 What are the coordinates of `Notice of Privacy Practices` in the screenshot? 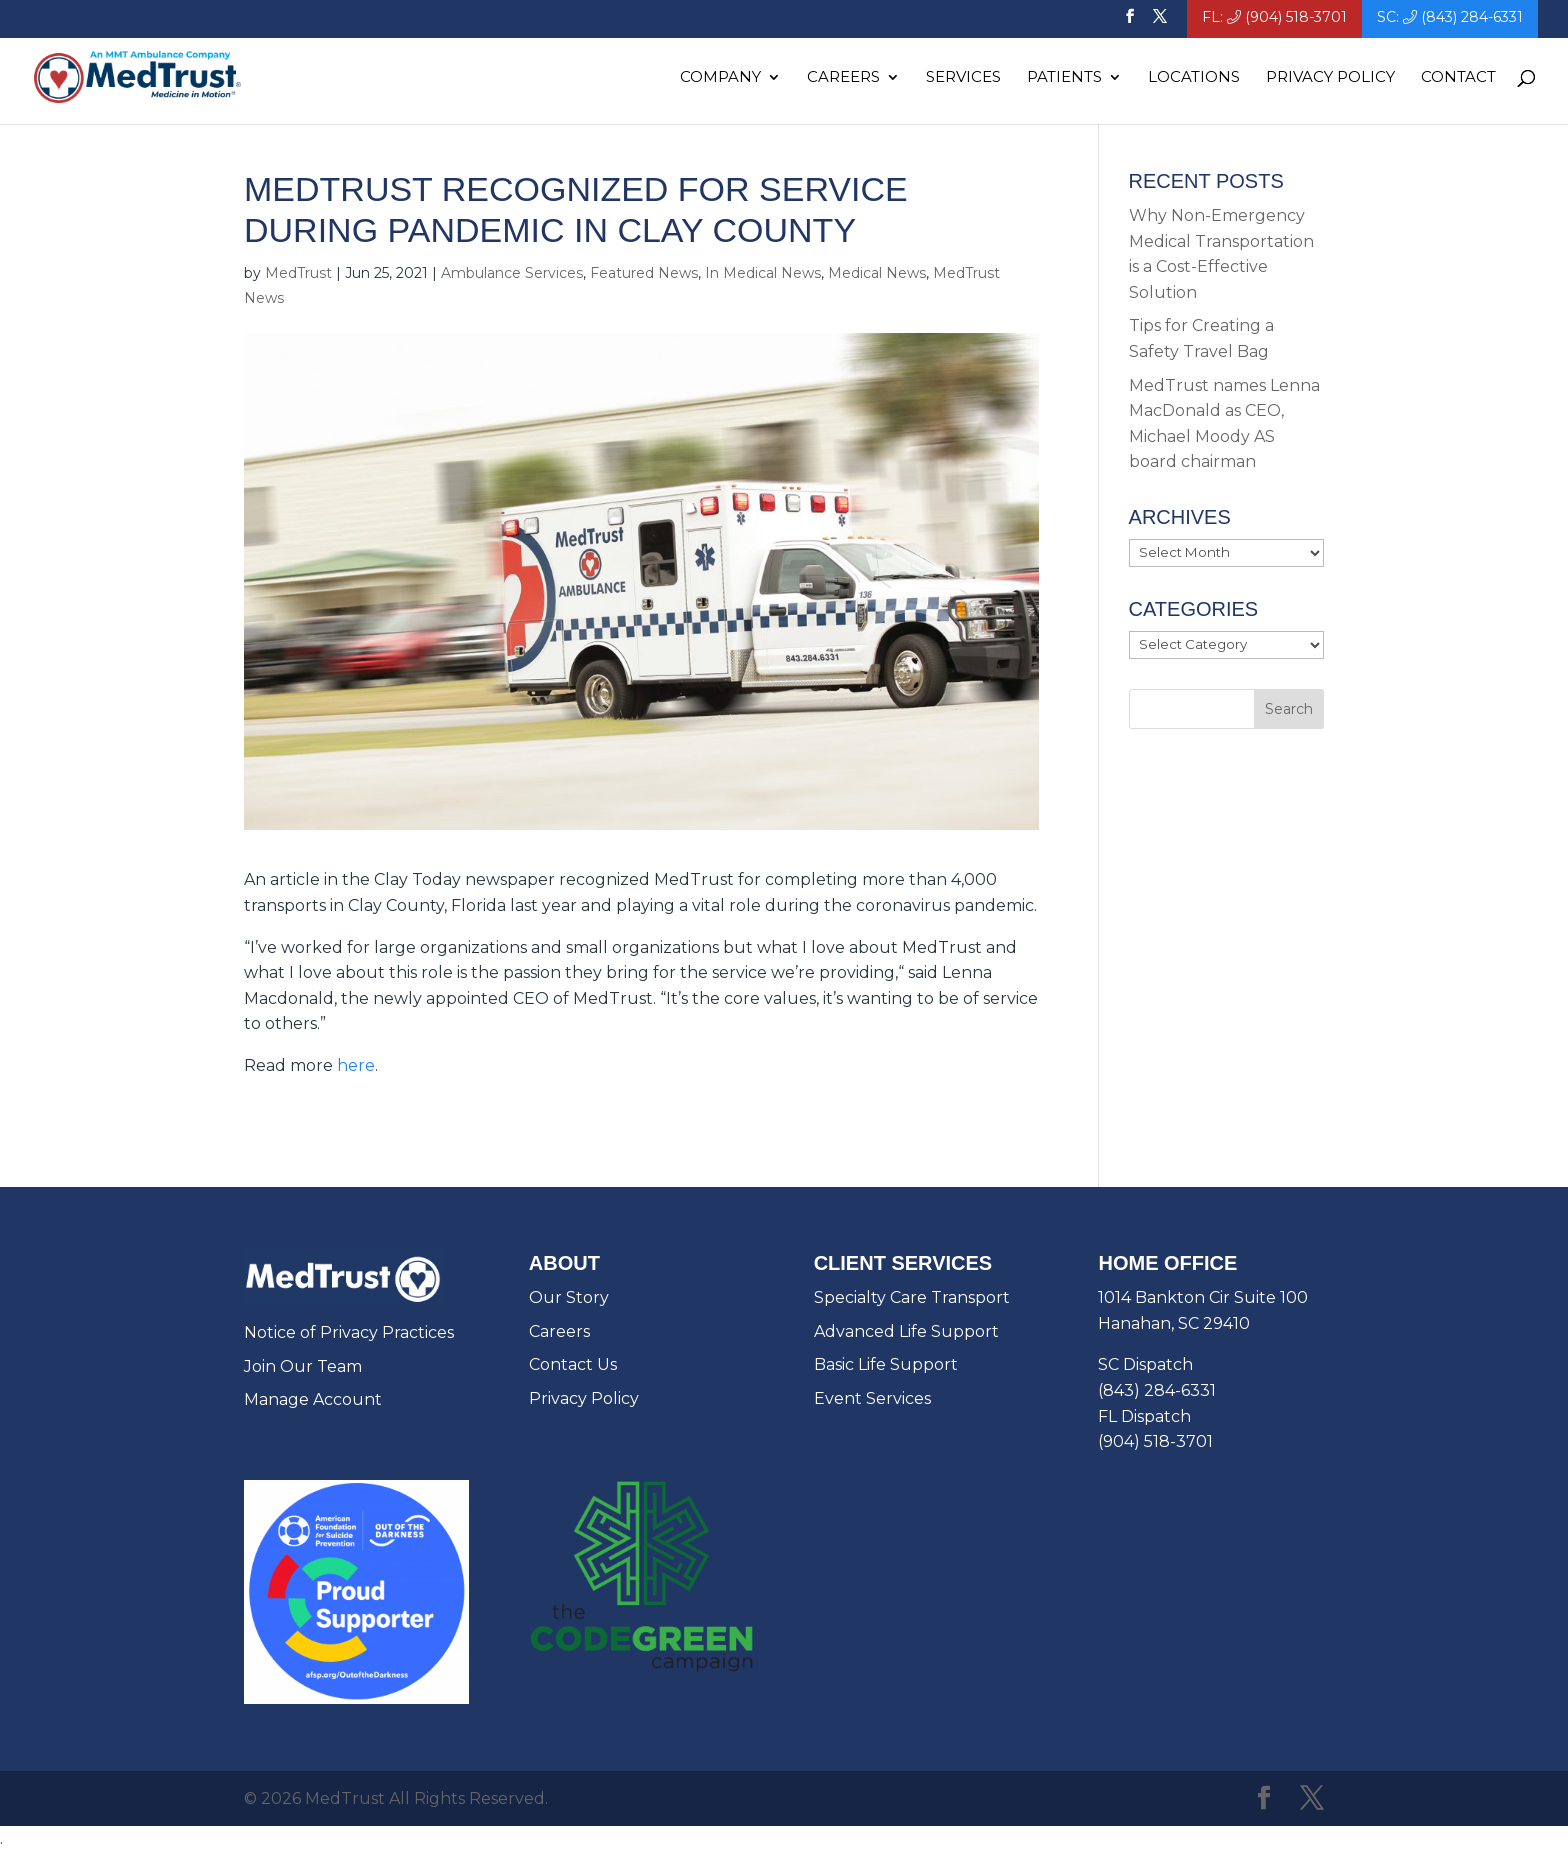 It's located at (349, 1332).